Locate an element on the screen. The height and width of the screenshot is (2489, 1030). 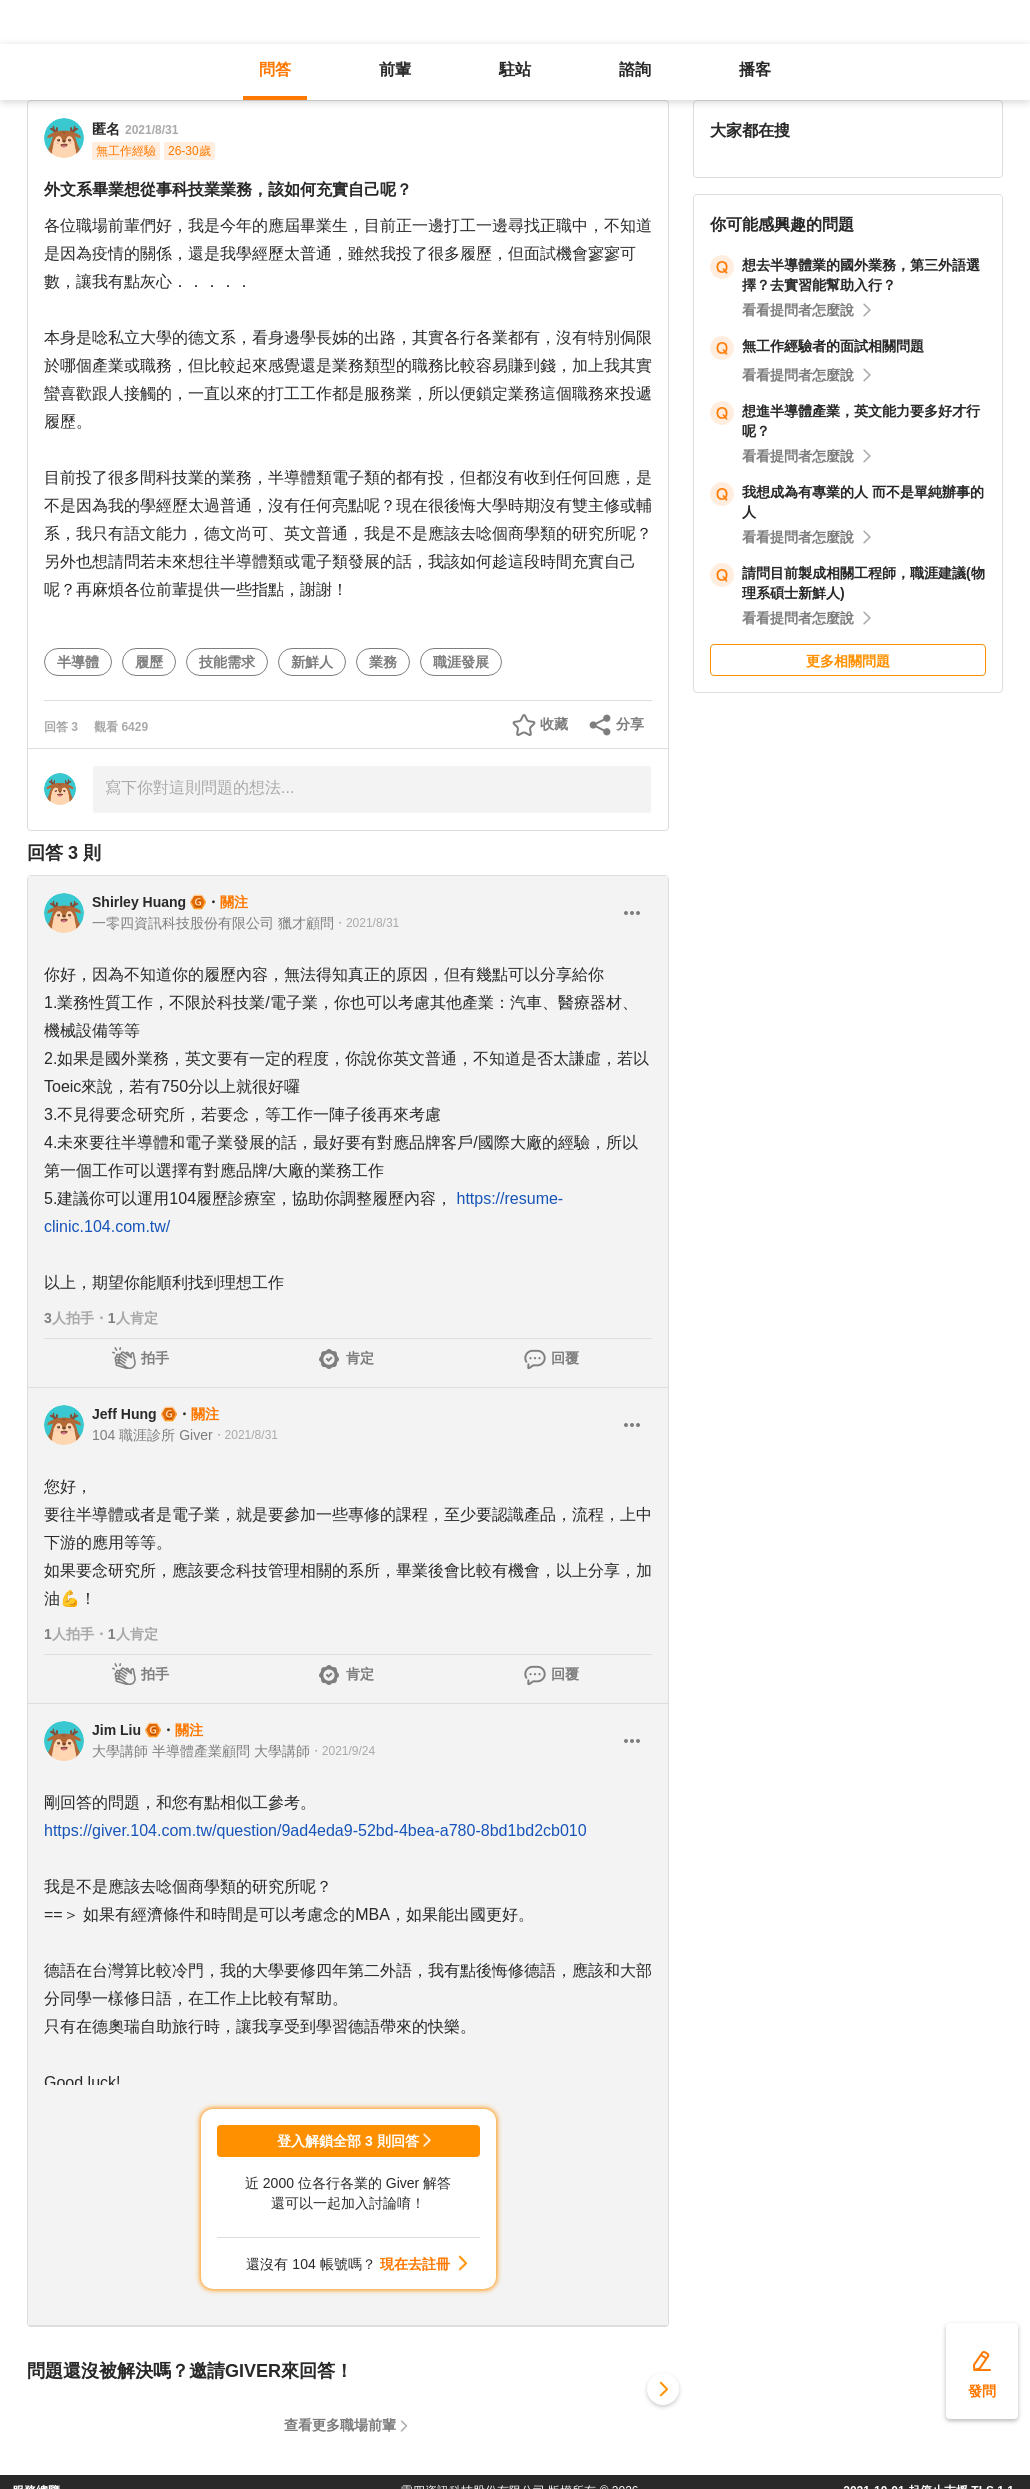
無工作經驗者的面試相關問題 is located at coordinates (833, 346).